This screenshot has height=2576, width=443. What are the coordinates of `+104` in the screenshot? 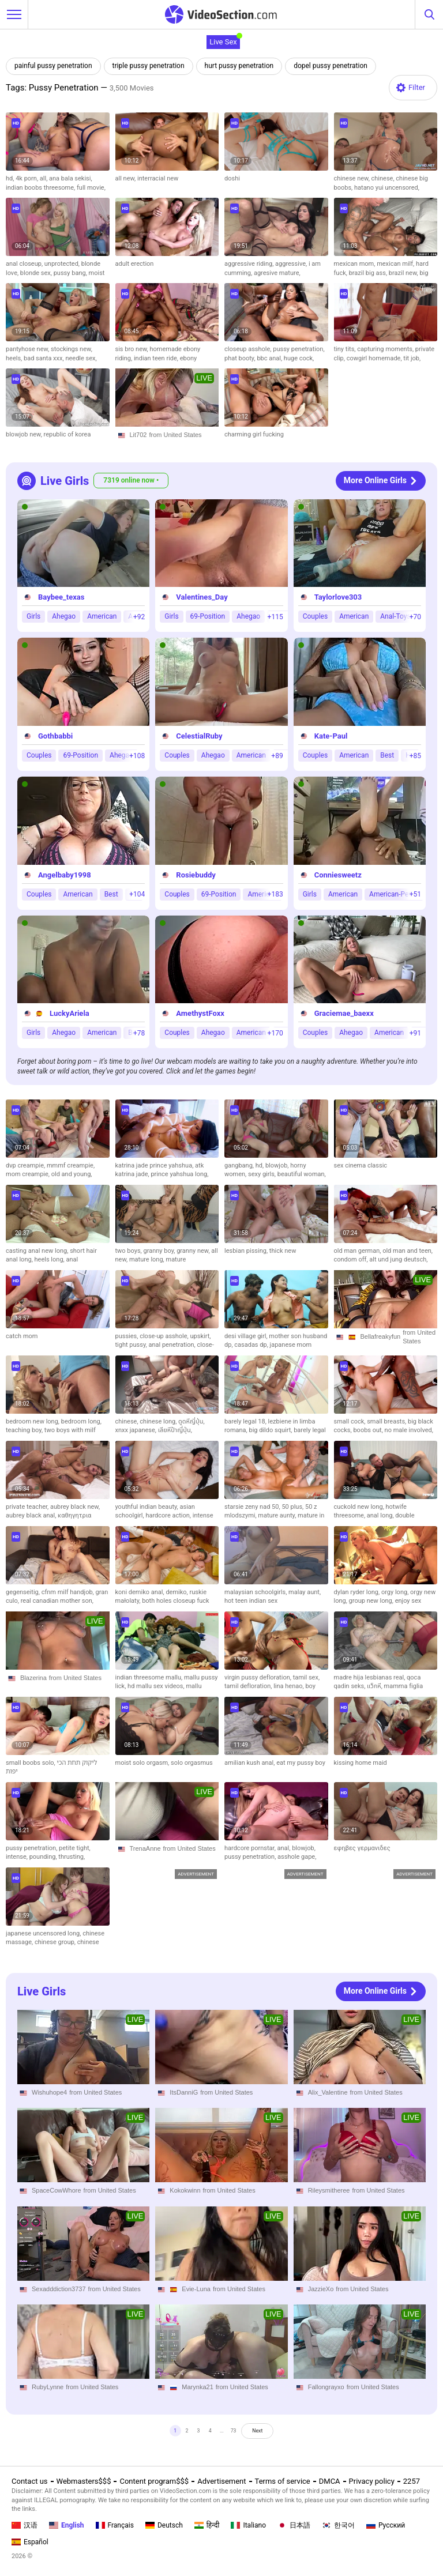 It's located at (137, 894).